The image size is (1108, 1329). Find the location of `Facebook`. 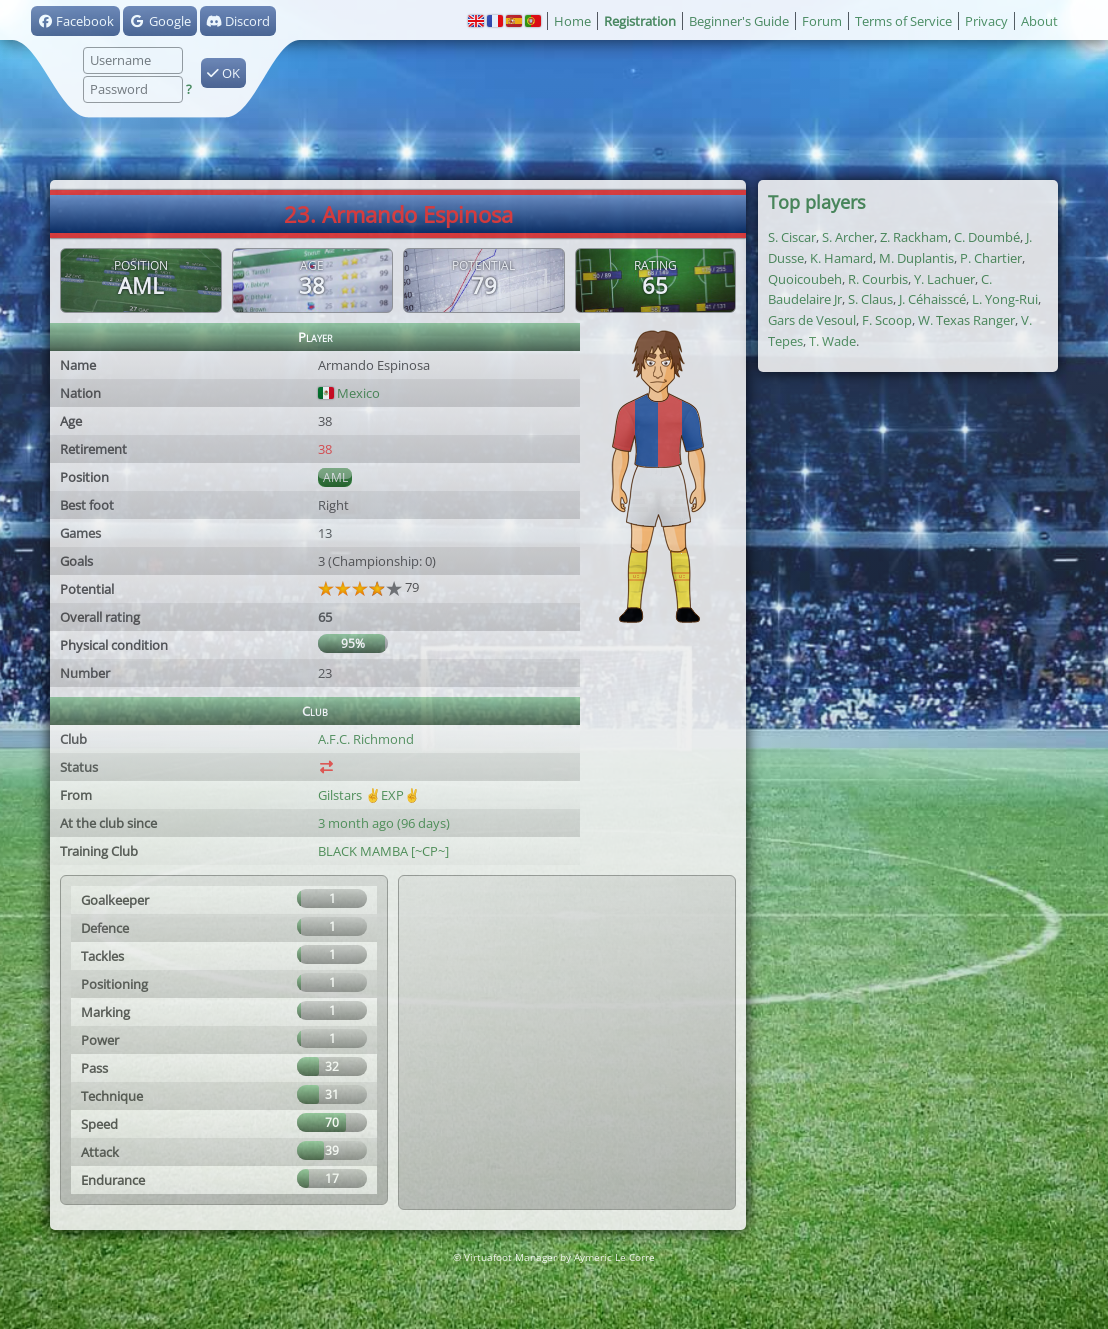

Facebook is located at coordinates (75, 21).